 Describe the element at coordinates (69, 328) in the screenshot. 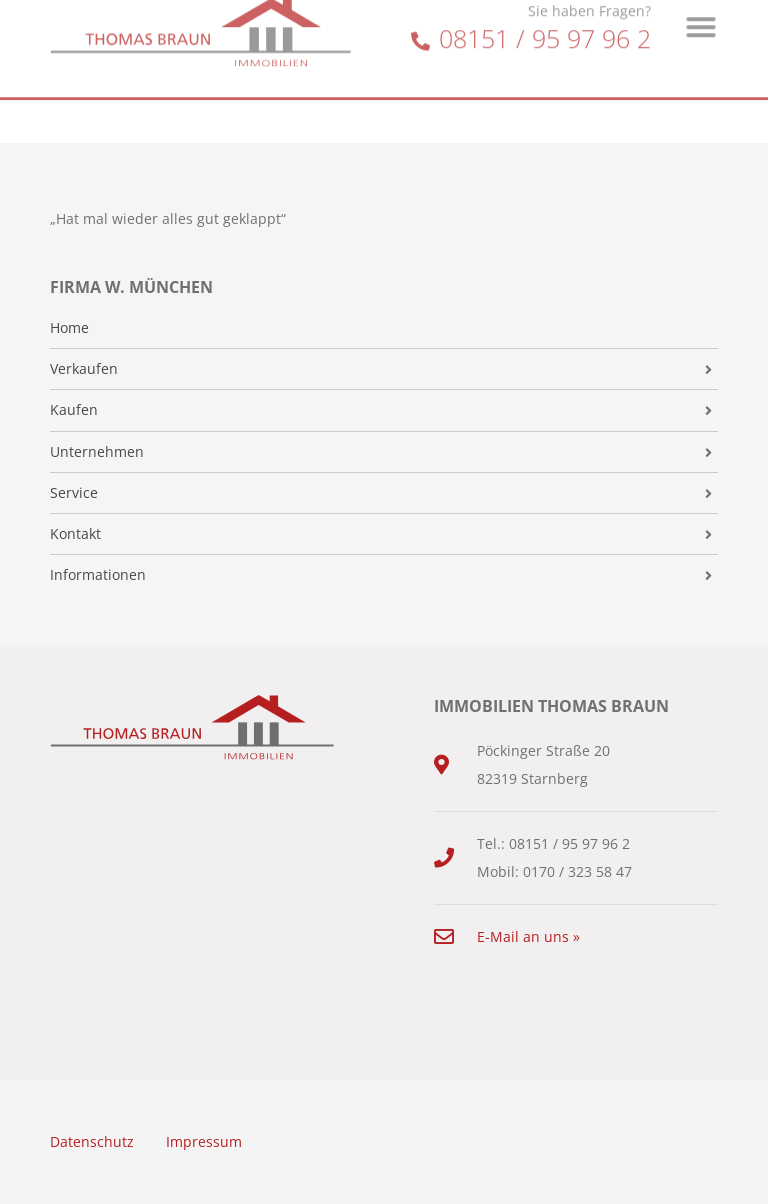

I see `Home` at that location.